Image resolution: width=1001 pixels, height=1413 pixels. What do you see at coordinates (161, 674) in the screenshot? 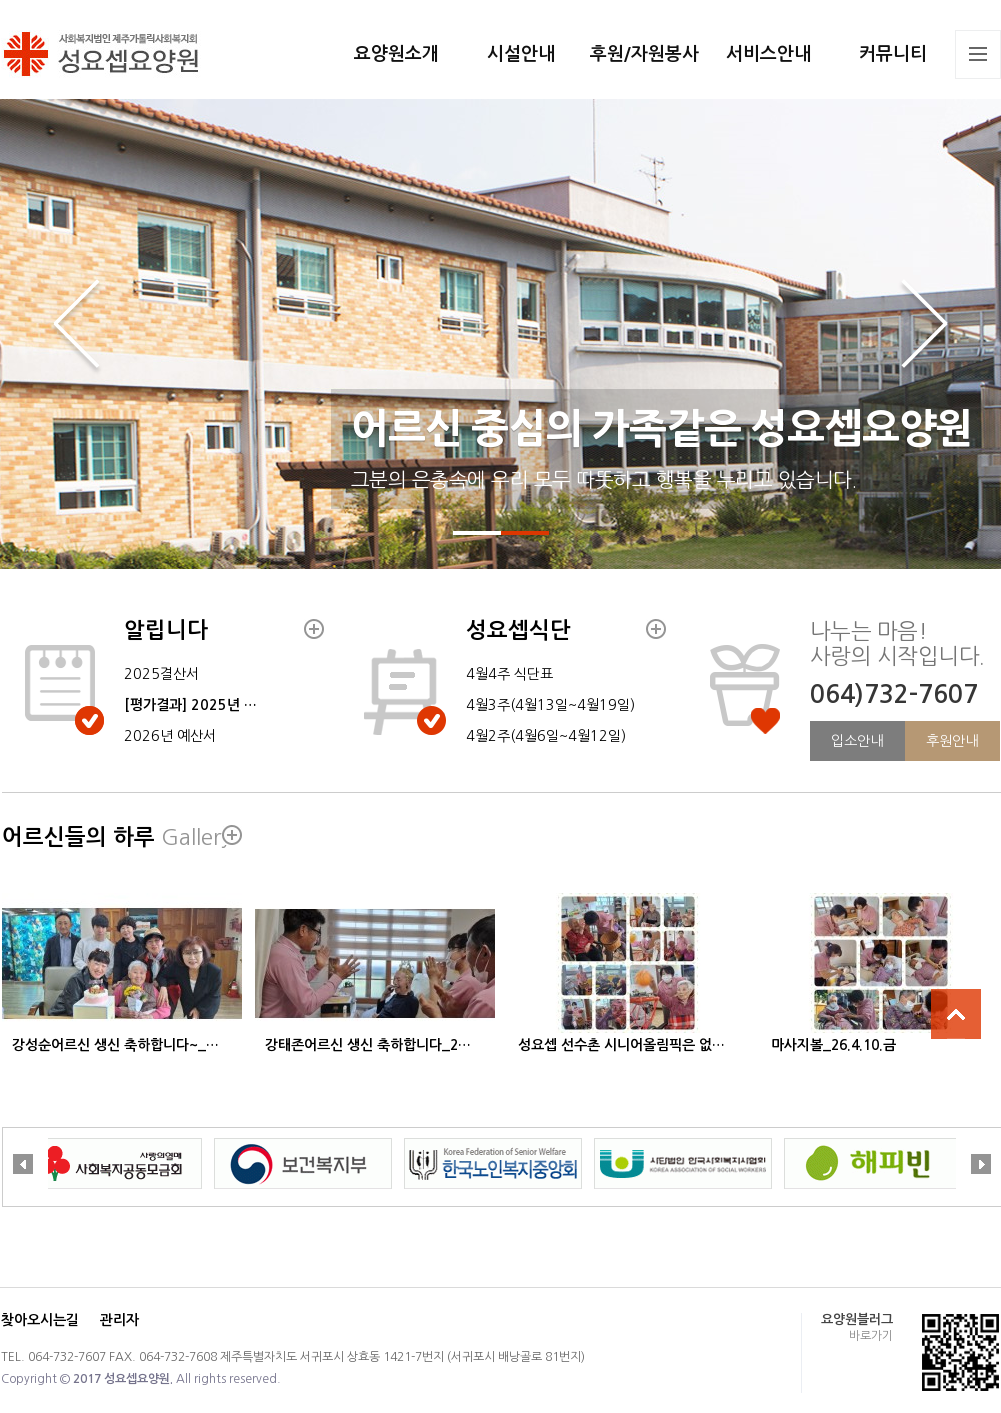
I see `2025결산서` at bounding box center [161, 674].